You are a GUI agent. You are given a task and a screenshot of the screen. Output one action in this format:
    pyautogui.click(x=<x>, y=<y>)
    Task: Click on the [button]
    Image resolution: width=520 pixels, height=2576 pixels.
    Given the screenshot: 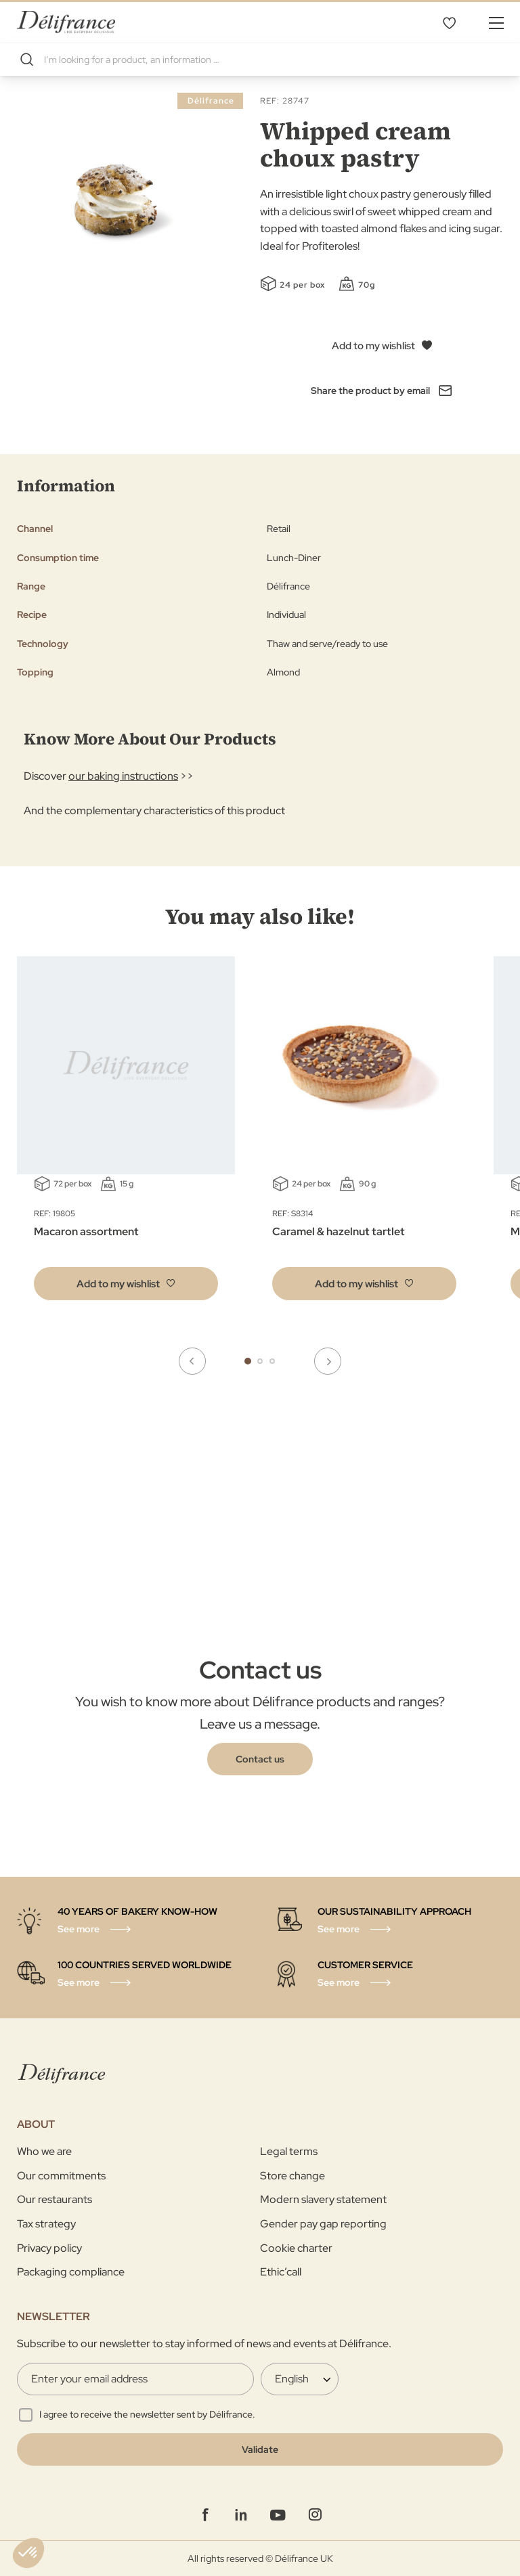 What is the action you would take?
    pyautogui.click(x=126, y=1283)
    